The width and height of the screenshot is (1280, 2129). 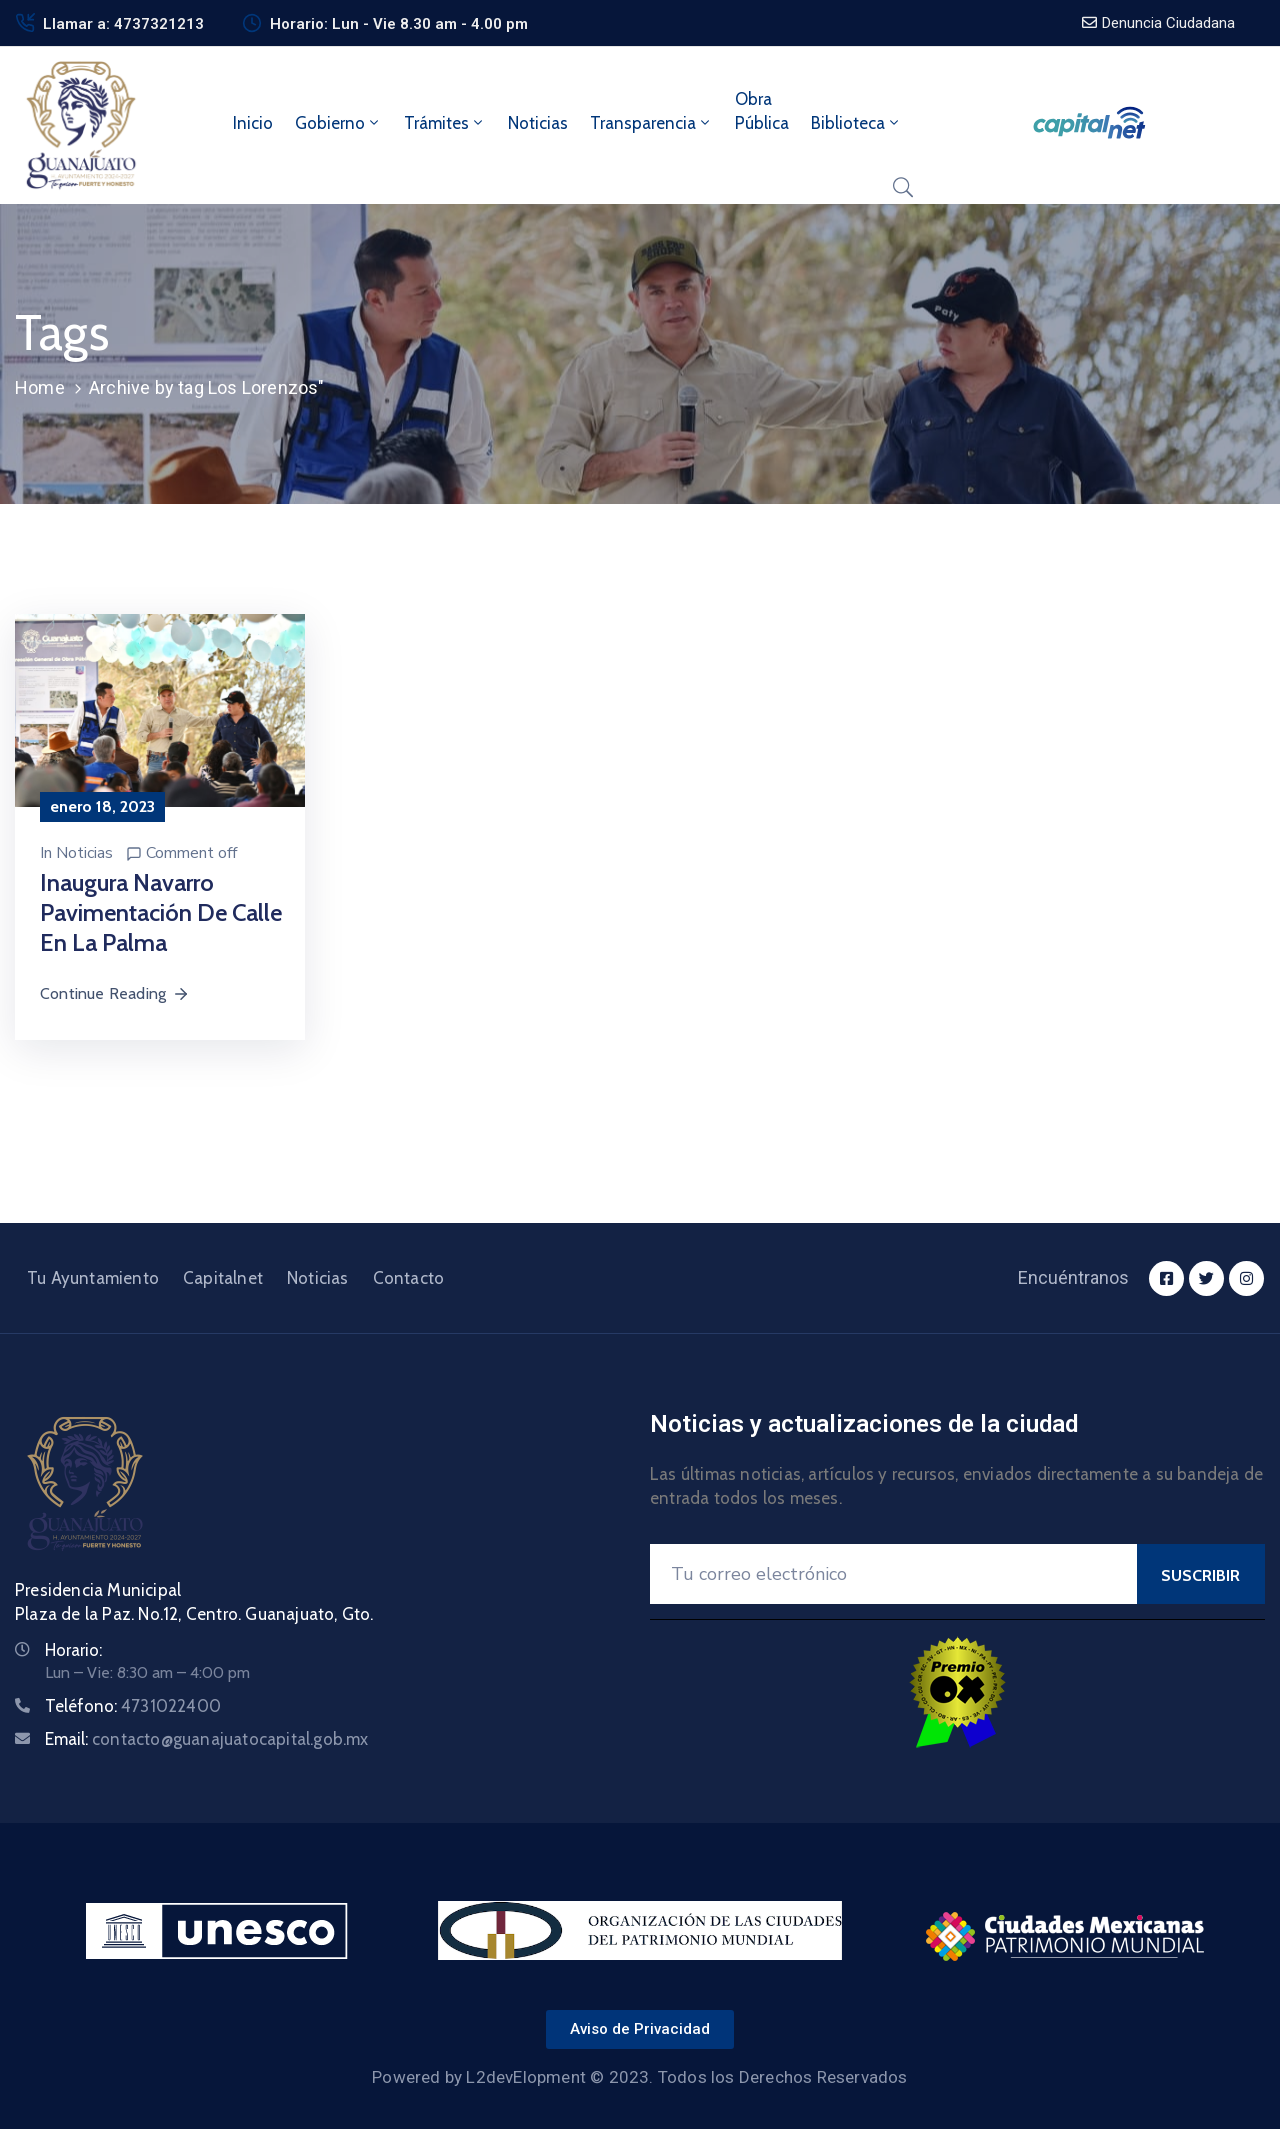 What do you see at coordinates (399, 24) in the screenshot?
I see `Horario: Lun - Vie 8.30 am - 4.00 pm` at bounding box center [399, 24].